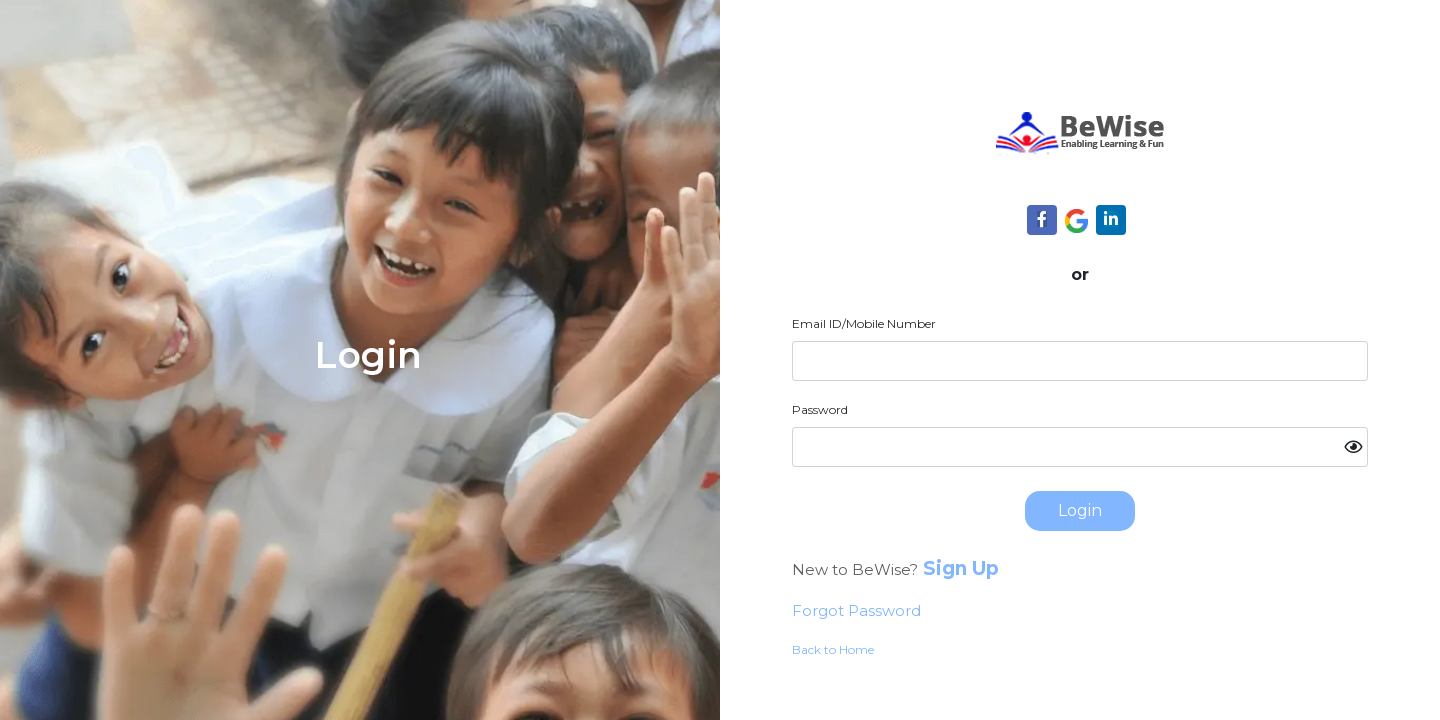  What do you see at coordinates (820, 409) in the screenshot?
I see `Password` at bounding box center [820, 409].